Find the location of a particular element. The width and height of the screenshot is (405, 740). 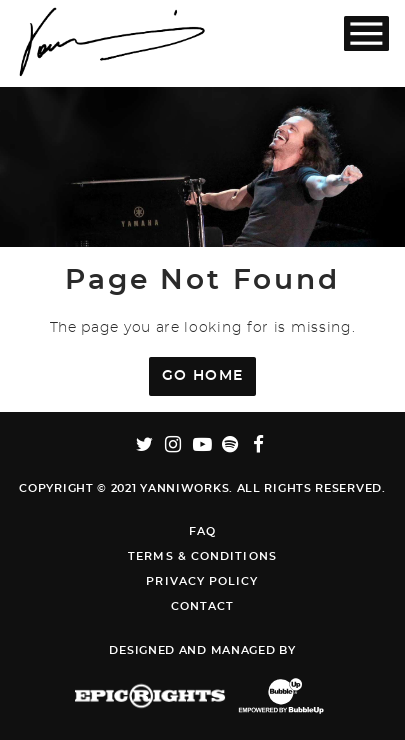

Go Home is located at coordinates (203, 376).